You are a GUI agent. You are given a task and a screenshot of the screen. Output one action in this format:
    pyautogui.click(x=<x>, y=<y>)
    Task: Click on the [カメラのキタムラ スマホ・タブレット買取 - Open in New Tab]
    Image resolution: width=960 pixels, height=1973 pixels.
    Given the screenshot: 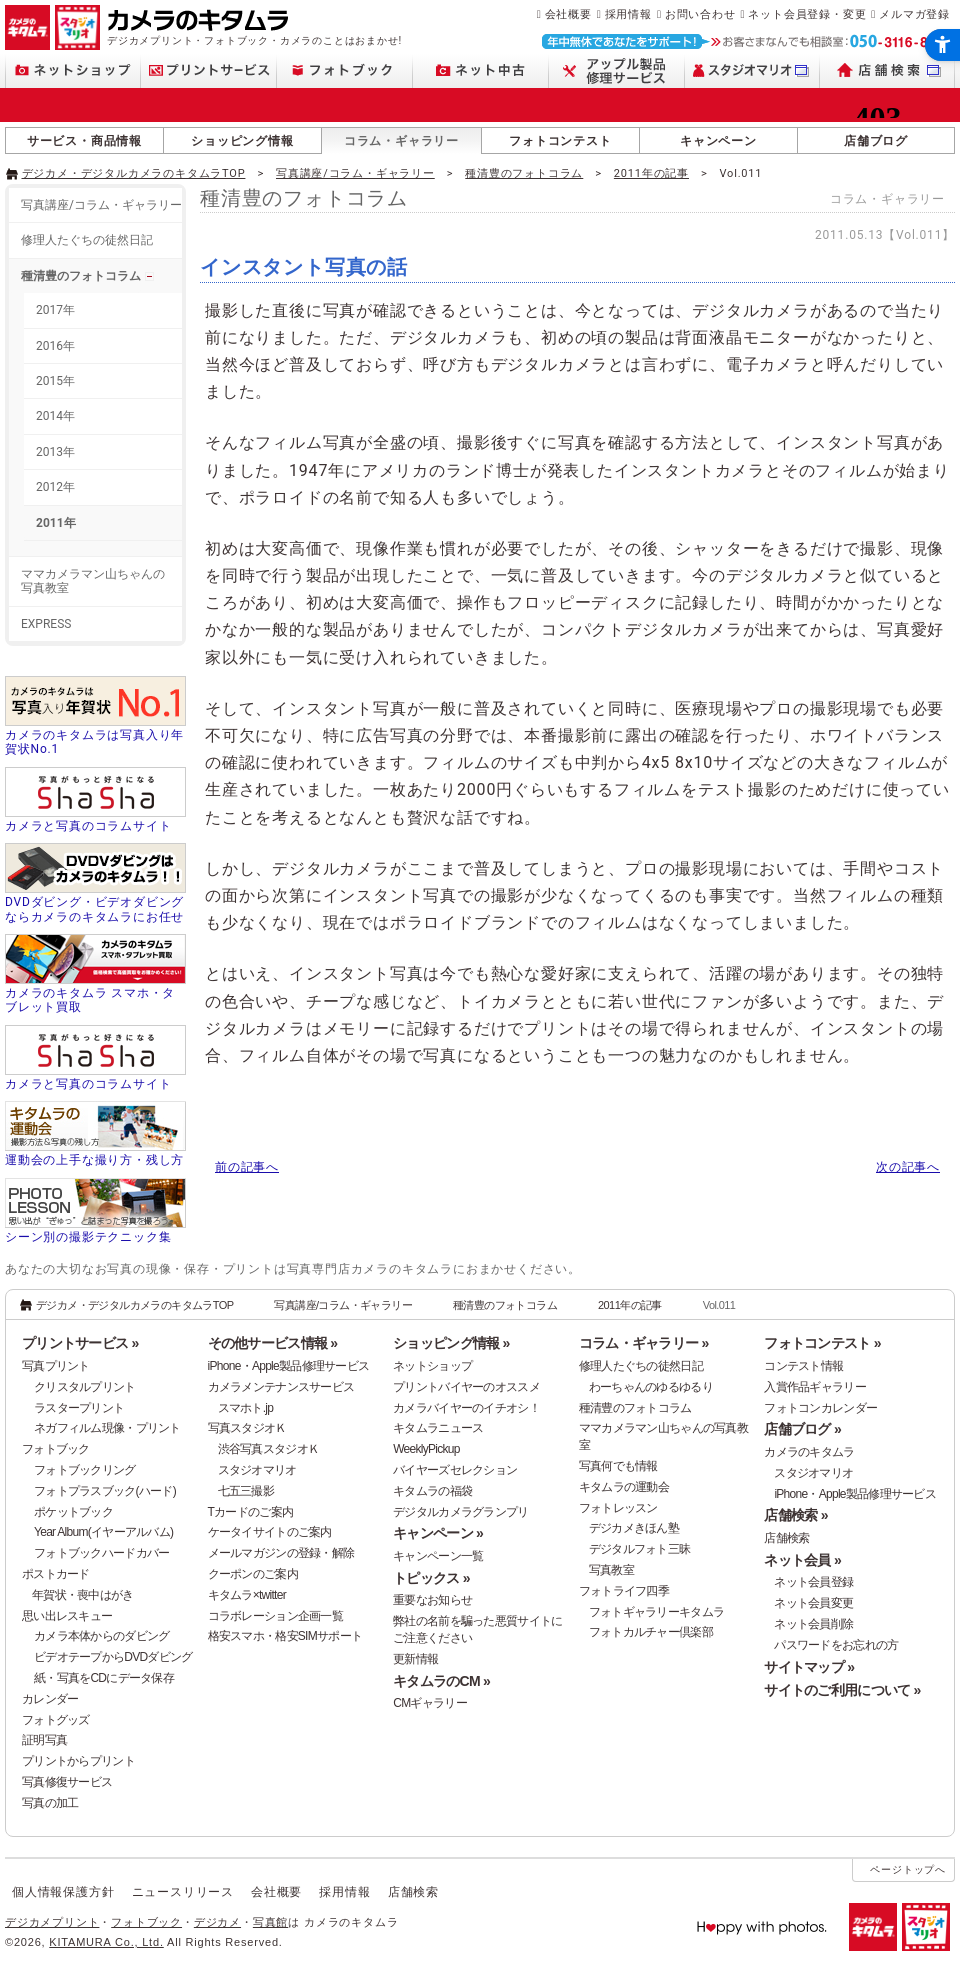 What is the action you would take?
    pyautogui.click(x=95, y=975)
    